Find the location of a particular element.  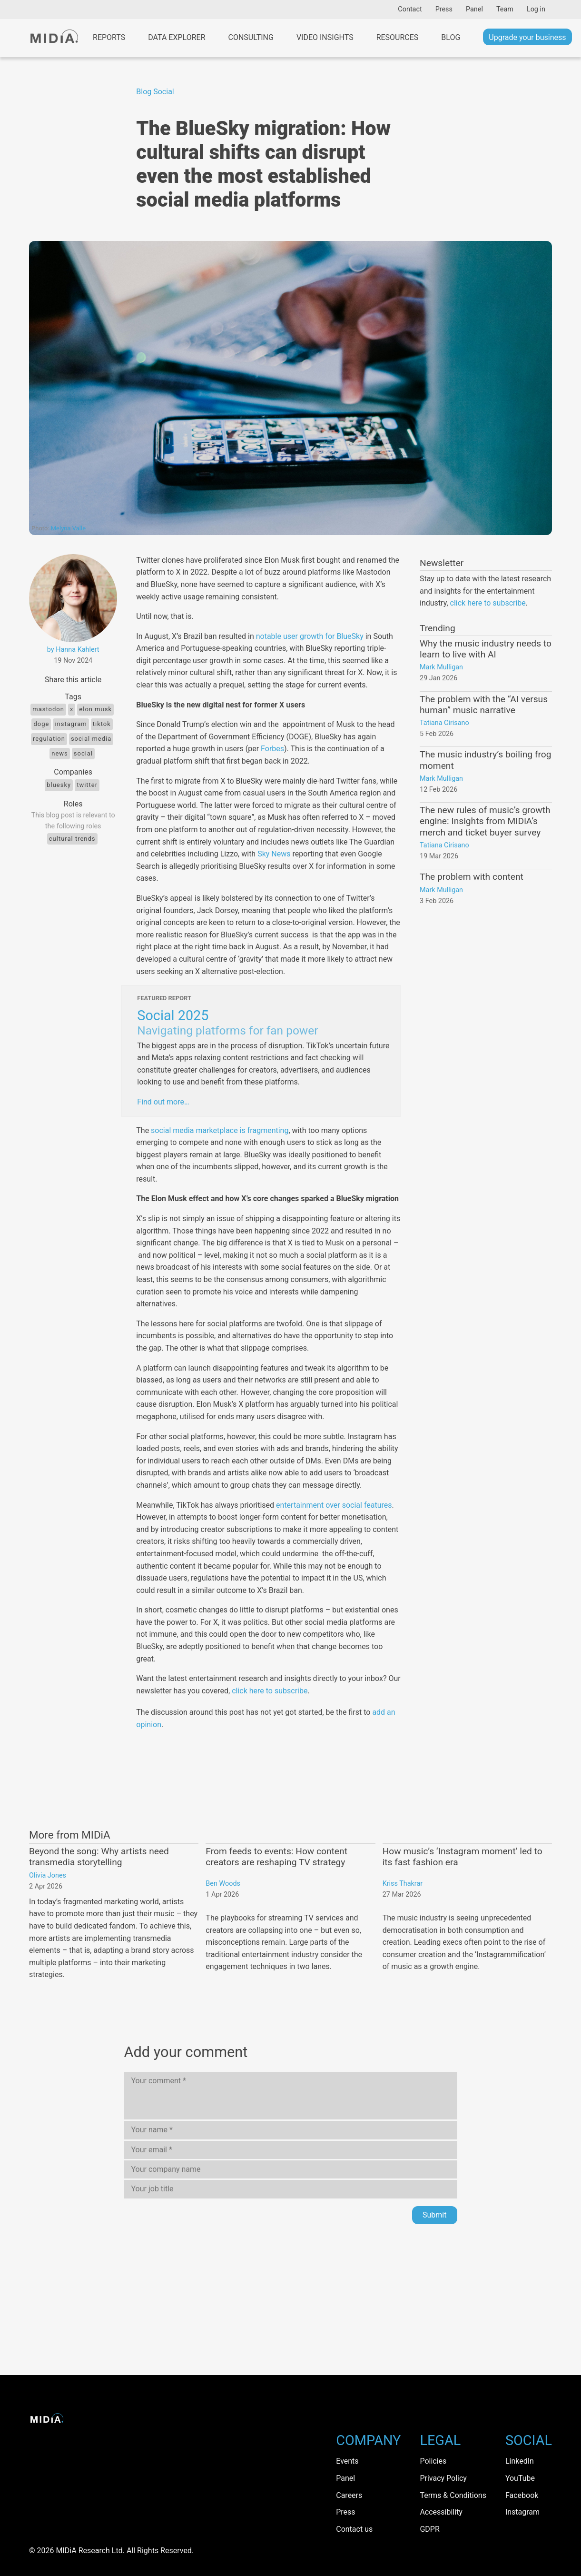

Team is located at coordinates (504, 9).